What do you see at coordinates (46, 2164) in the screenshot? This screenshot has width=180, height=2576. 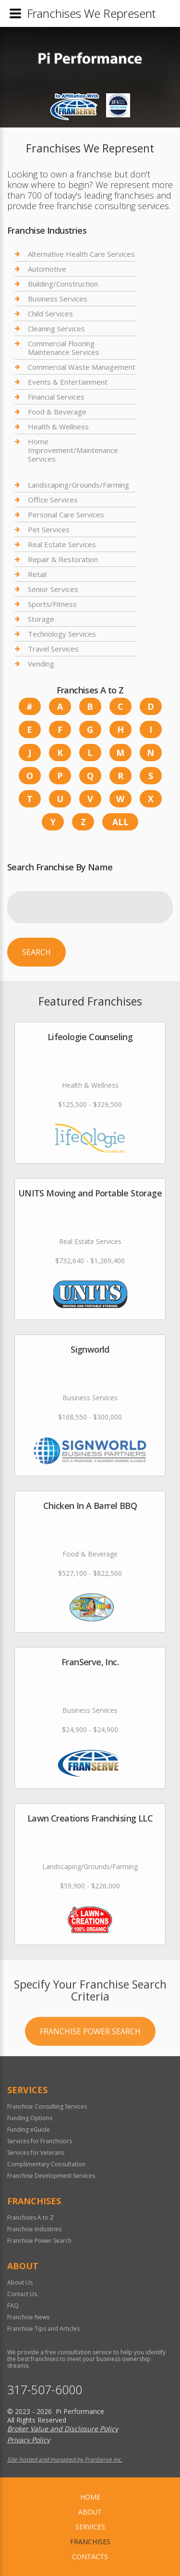 I see `Complimentary Consultation` at bounding box center [46, 2164].